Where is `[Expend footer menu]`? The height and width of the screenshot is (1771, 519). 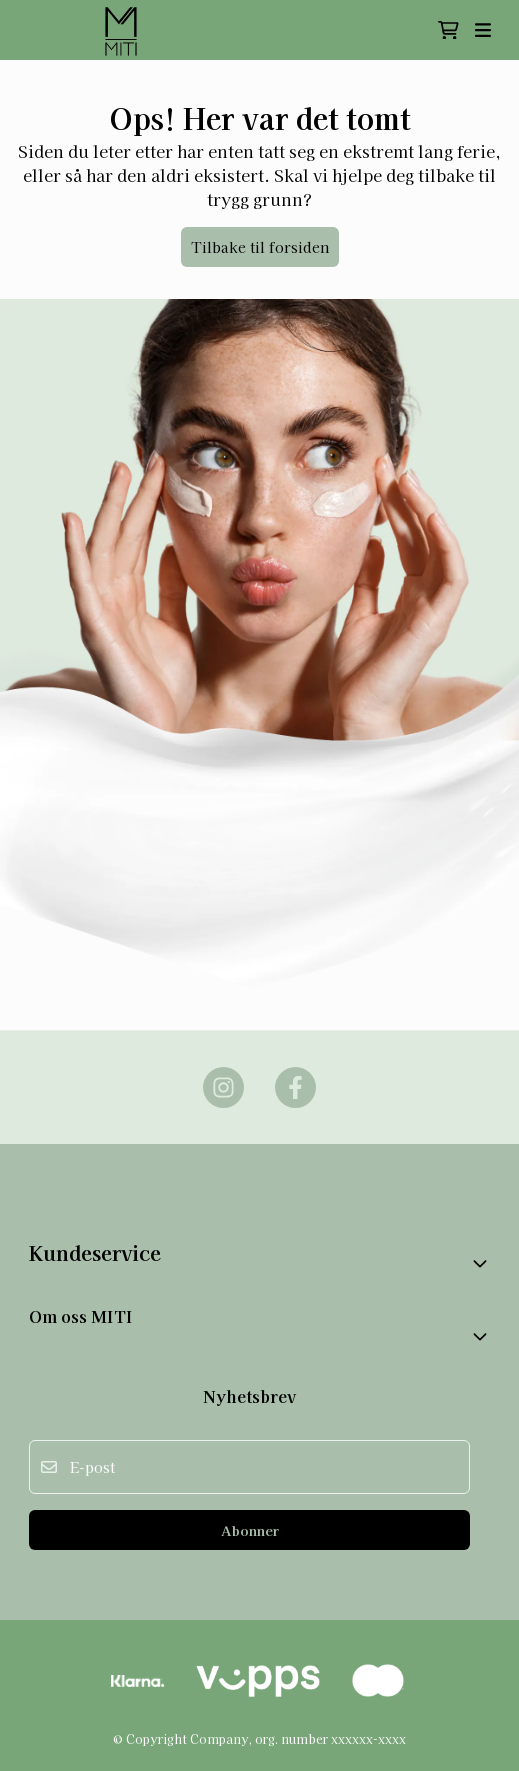 [Expend footer menu] is located at coordinates (482, 1336).